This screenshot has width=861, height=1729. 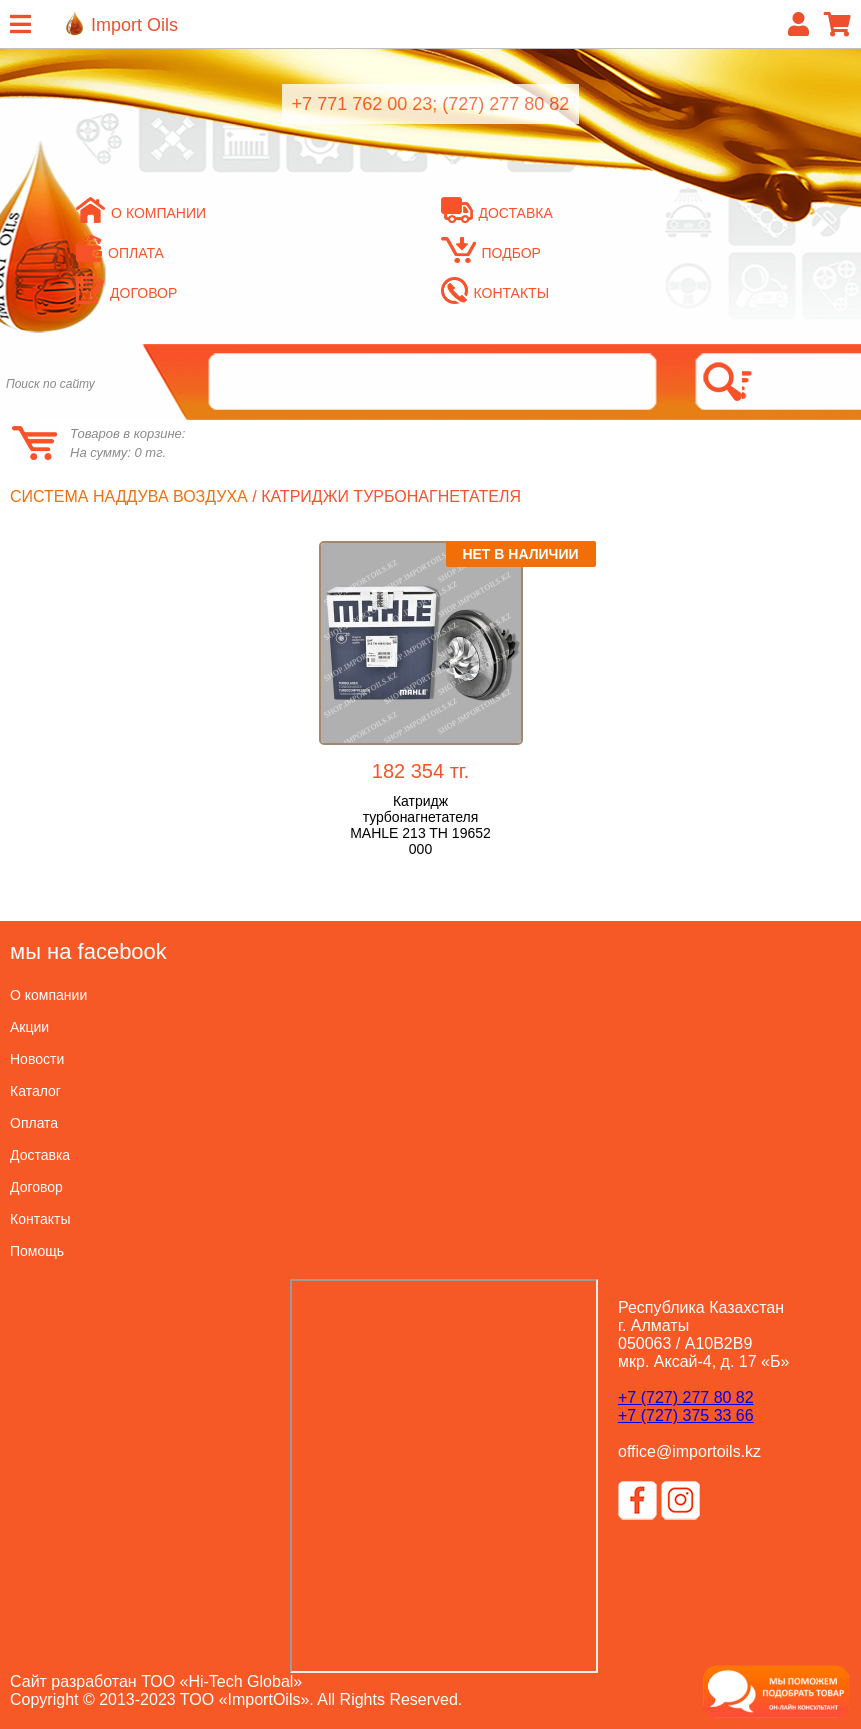 I want to click on Import Oils, so click(x=134, y=25).